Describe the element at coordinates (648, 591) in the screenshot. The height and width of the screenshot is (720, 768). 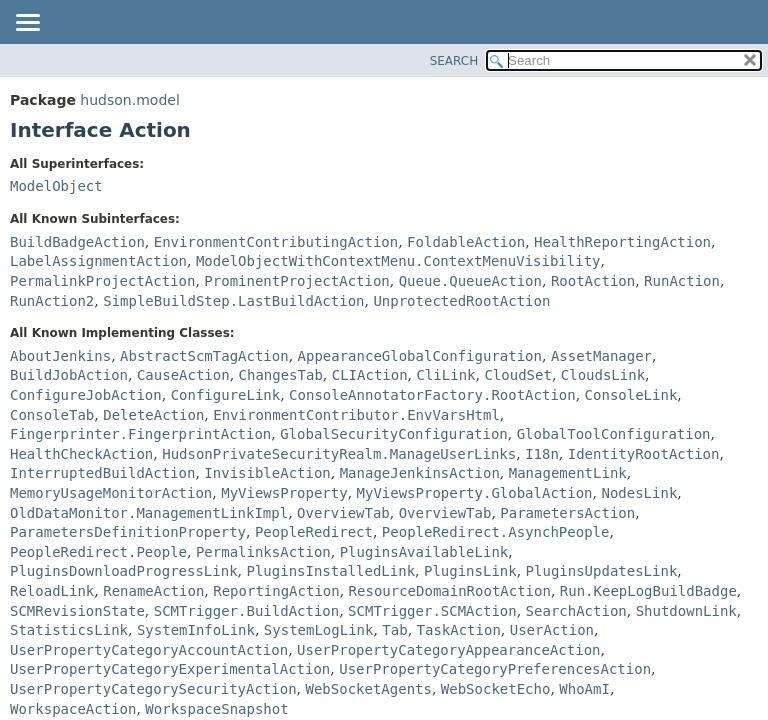
I see `Run.KeepLogBuildBadge` at that location.